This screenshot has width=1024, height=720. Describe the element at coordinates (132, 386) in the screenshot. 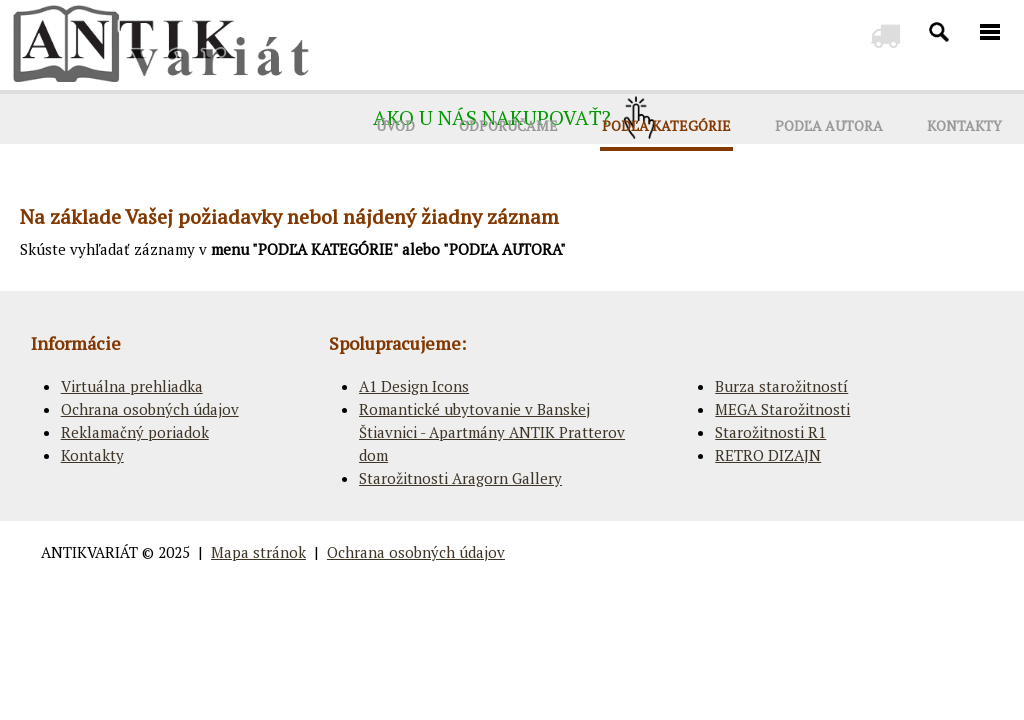

I see `Virtuálna prehliadka` at that location.